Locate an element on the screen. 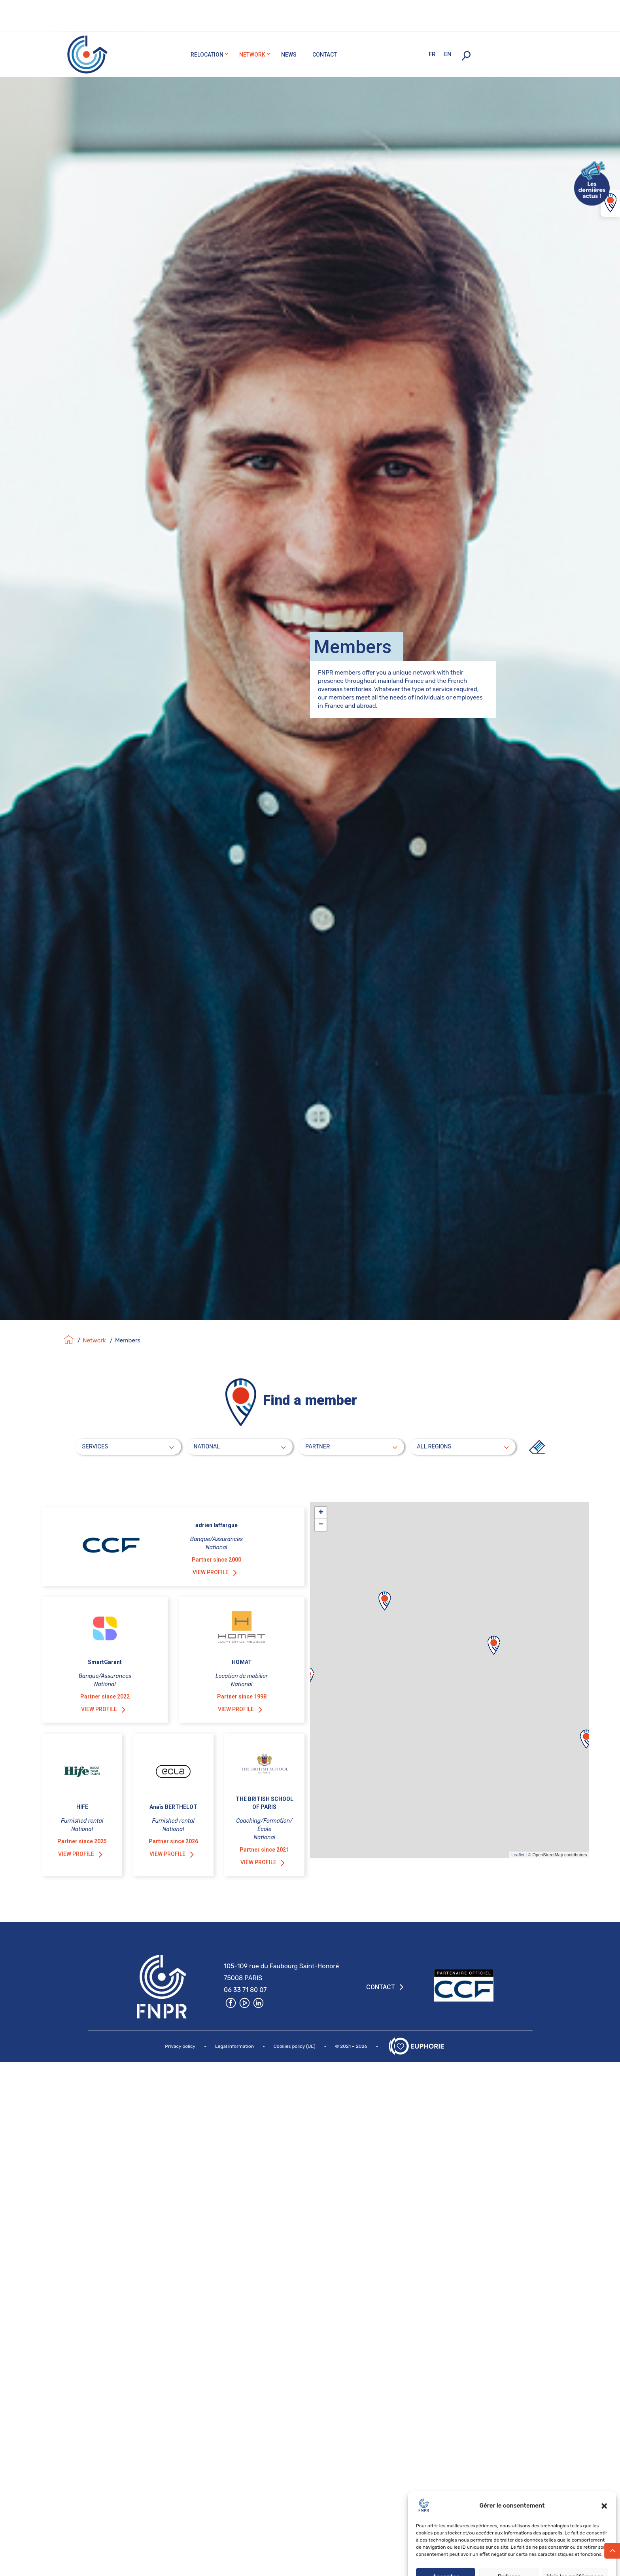 The height and width of the screenshot is (2576, 620). Contact is located at coordinates (324, 22).